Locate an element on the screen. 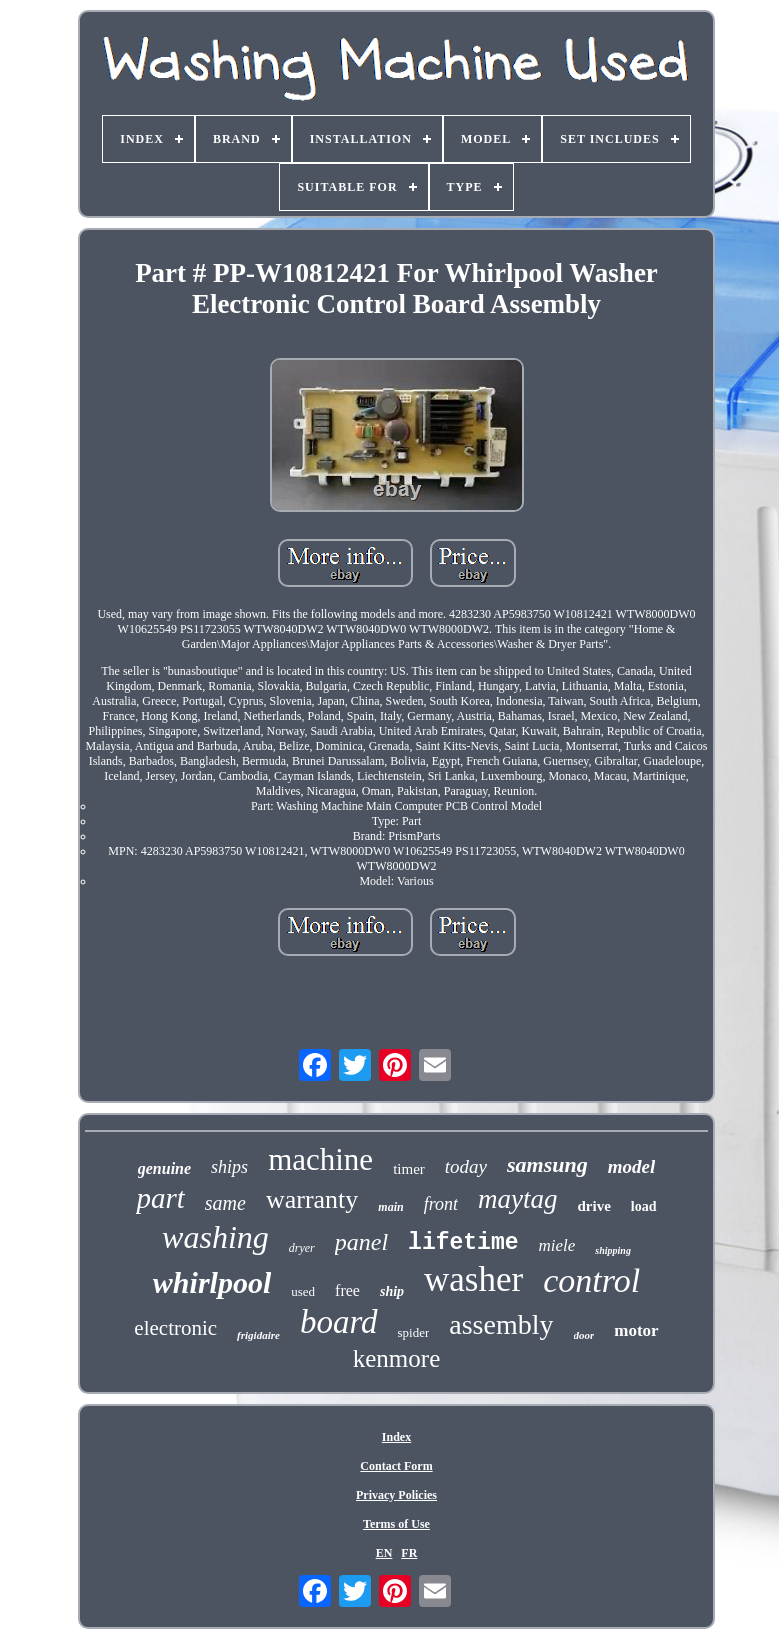 The width and height of the screenshot is (779, 1629). load is located at coordinates (644, 1206).